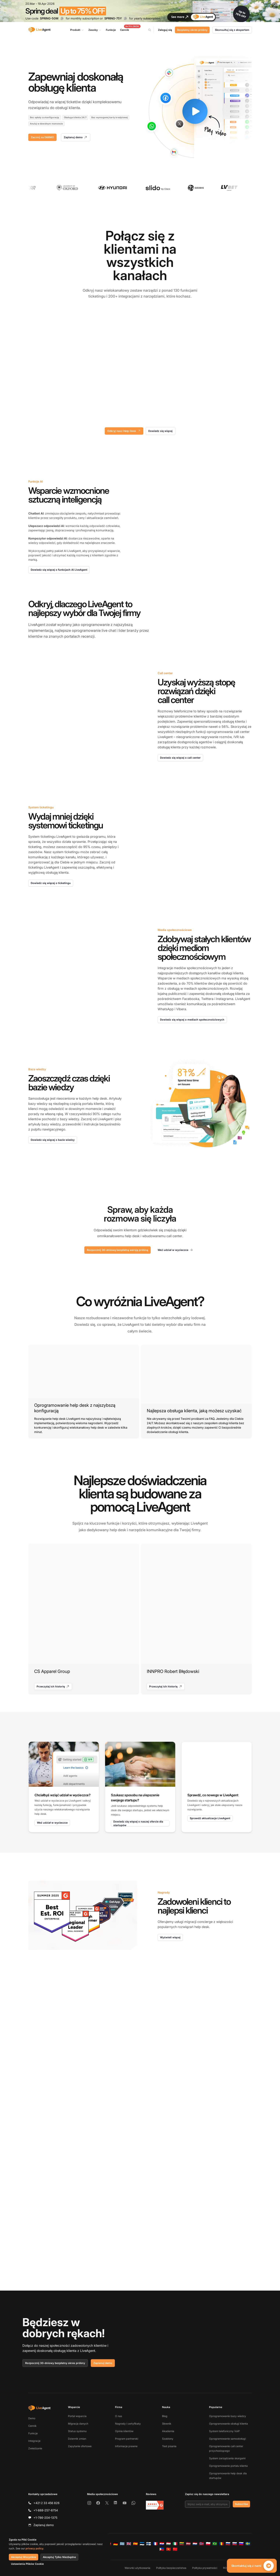  Describe the element at coordinates (63, 1786) in the screenshot. I see `[Chciałbyś wziąć udział w wycieczce?]` at that location.